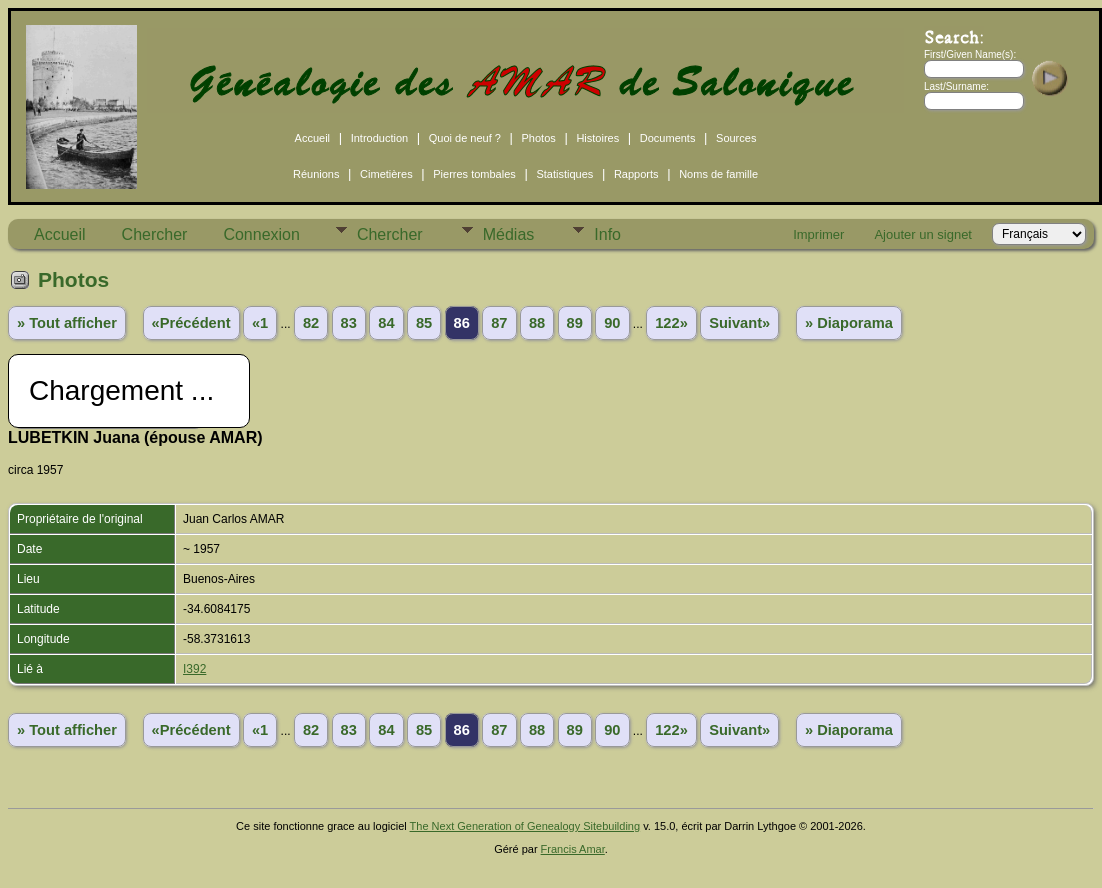 The image size is (1102, 888). I want to click on Suivant», so click(739, 323).